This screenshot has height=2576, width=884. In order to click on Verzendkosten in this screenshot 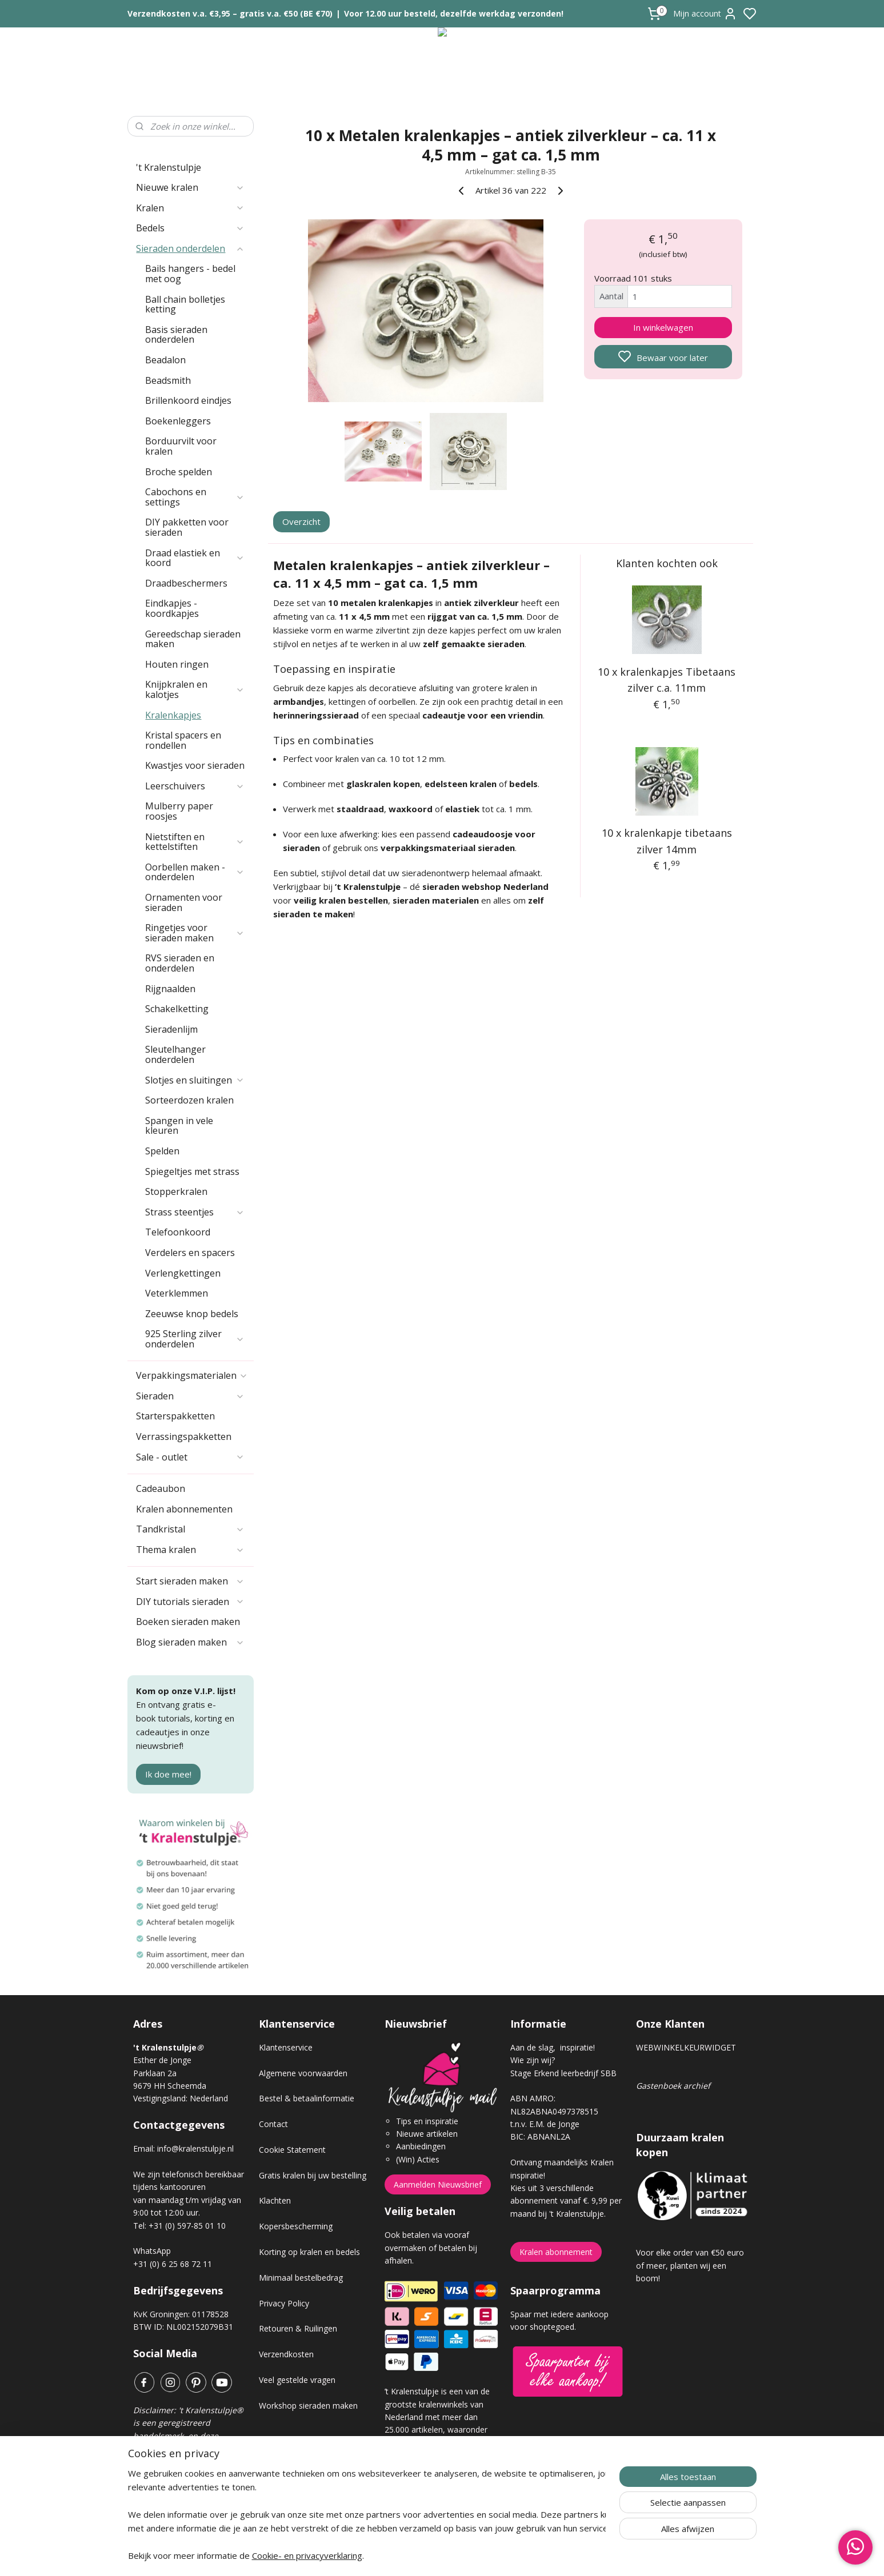, I will do `click(286, 2354)`.